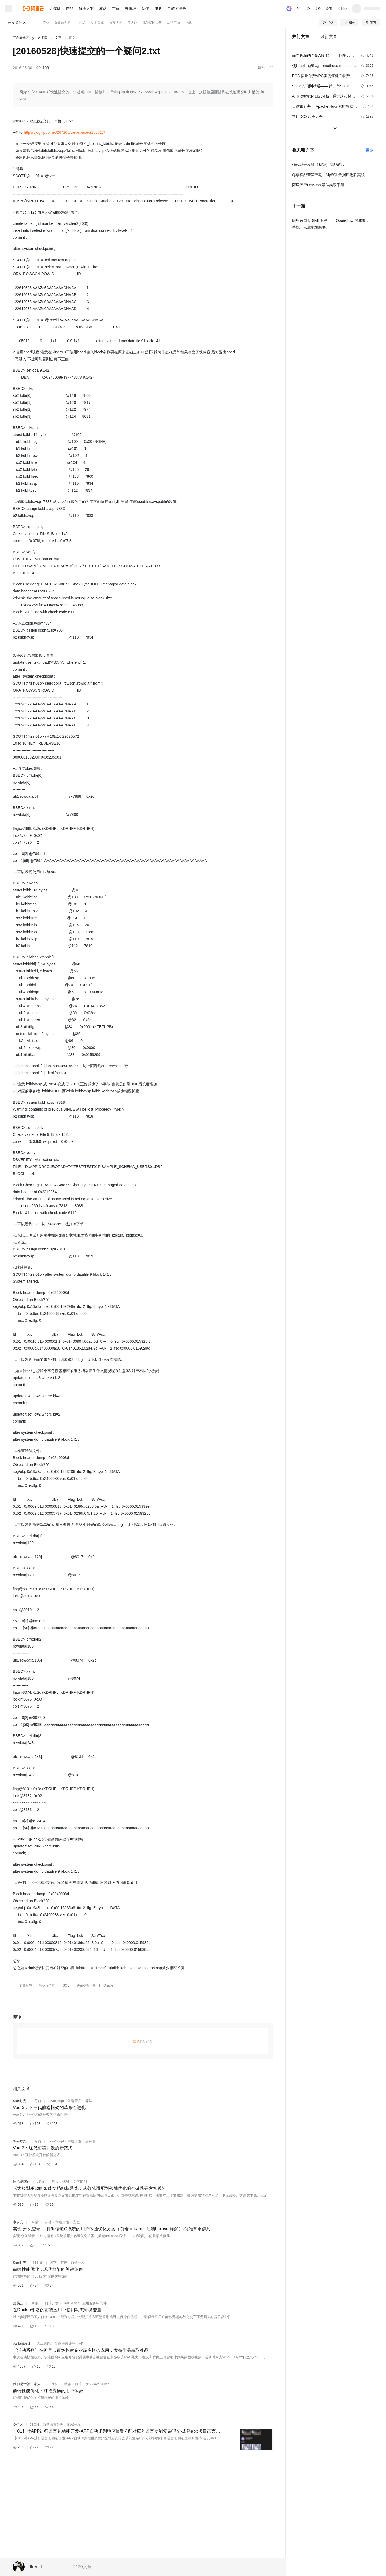 This screenshot has height=2576, width=386. I want to click on 安全, so click(76, 2222).